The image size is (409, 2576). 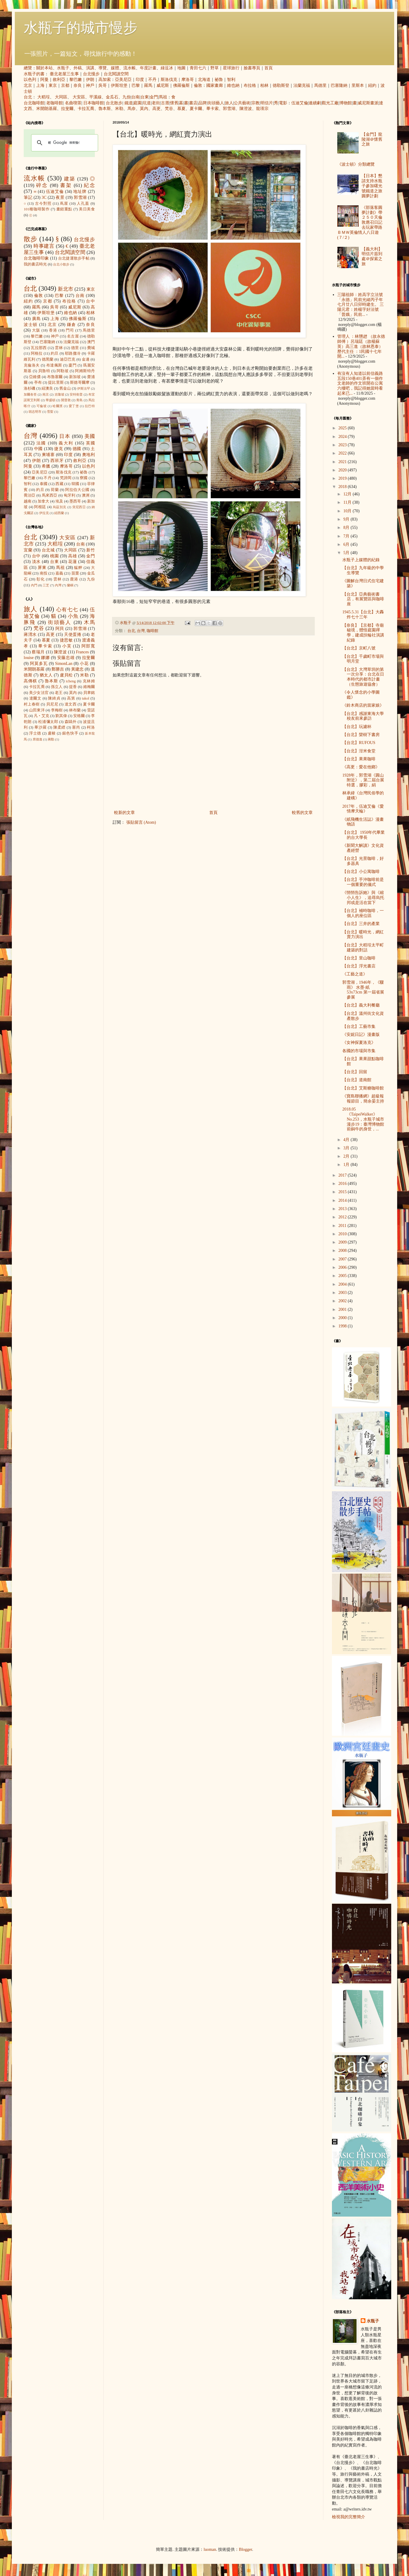 What do you see at coordinates (71, 681) in the screenshot?
I see `icheng` at bounding box center [71, 681].